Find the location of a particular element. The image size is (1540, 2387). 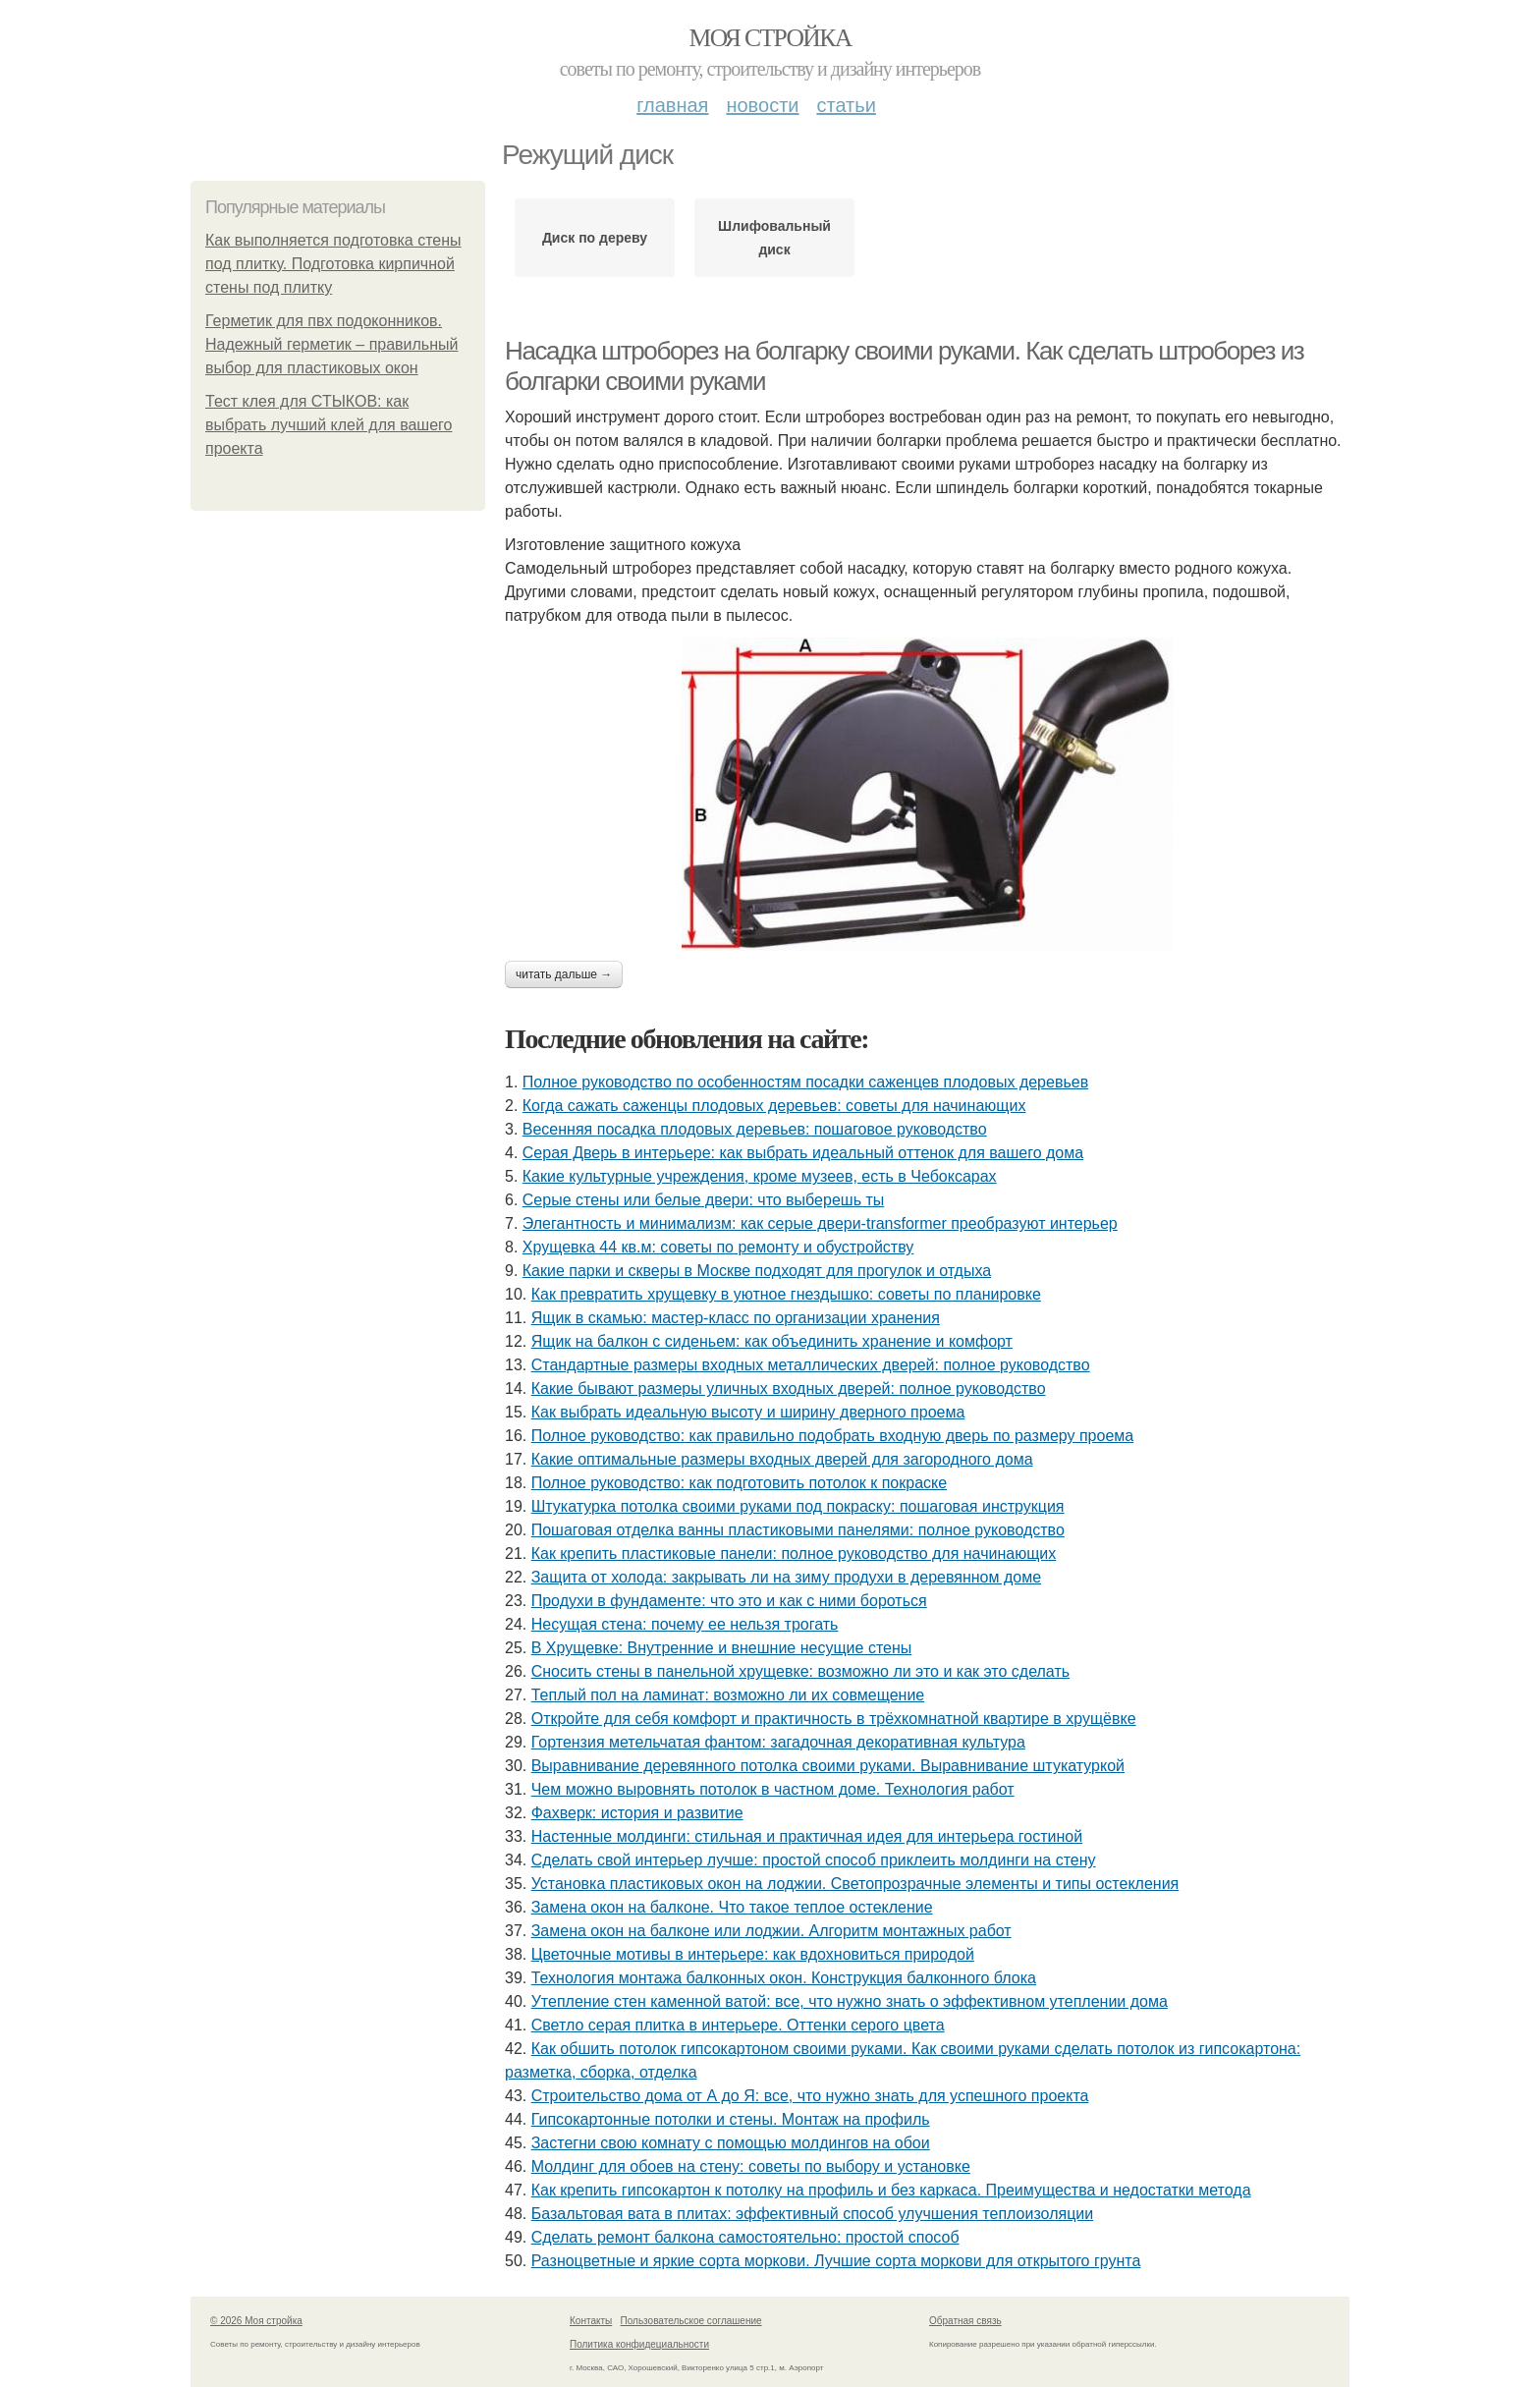

Выравнивание деревянного потолка своими руками. Выравнивание штукатуркой is located at coordinates (828, 1765).